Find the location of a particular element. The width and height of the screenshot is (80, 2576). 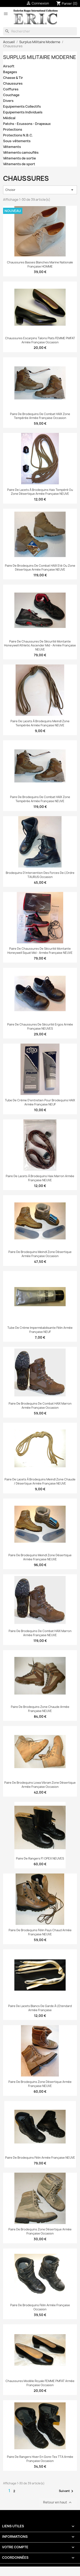

Paire de Brodequins Meindl Zone désertique Armée Française Occasion is located at coordinates (40, 1254).